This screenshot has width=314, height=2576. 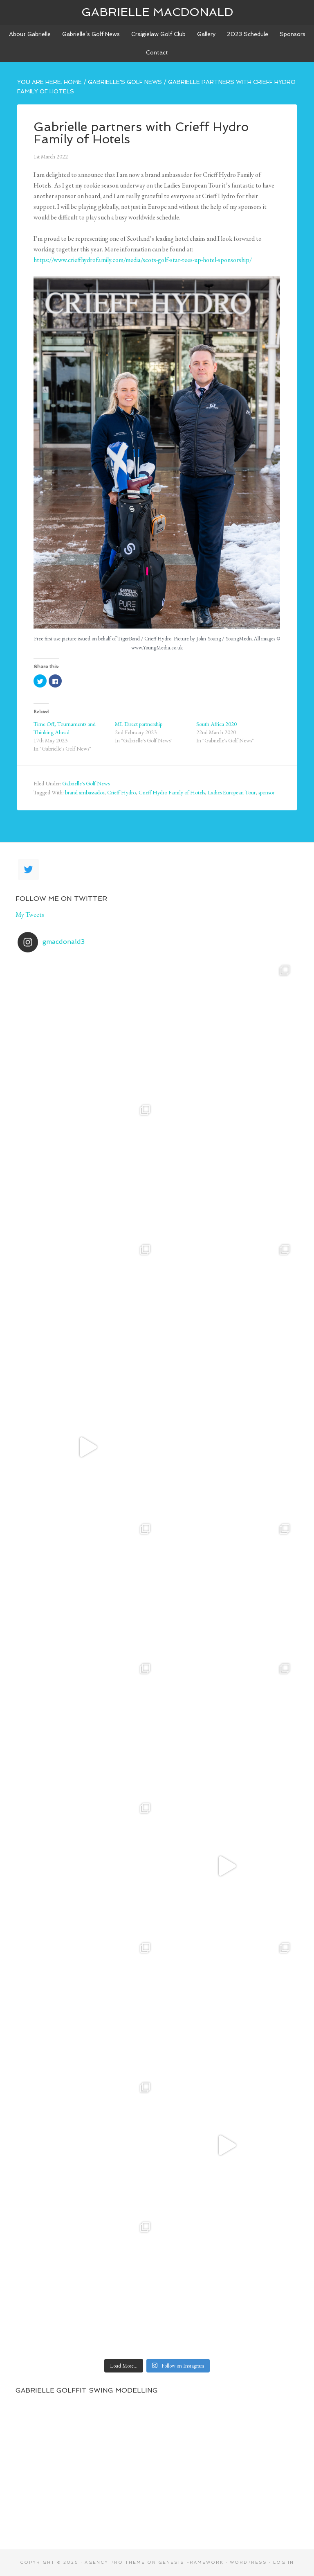 What do you see at coordinates (115, 2562) in the screenshot?
I see `Agency Pro Theme` at bounding box center [115, 2562].